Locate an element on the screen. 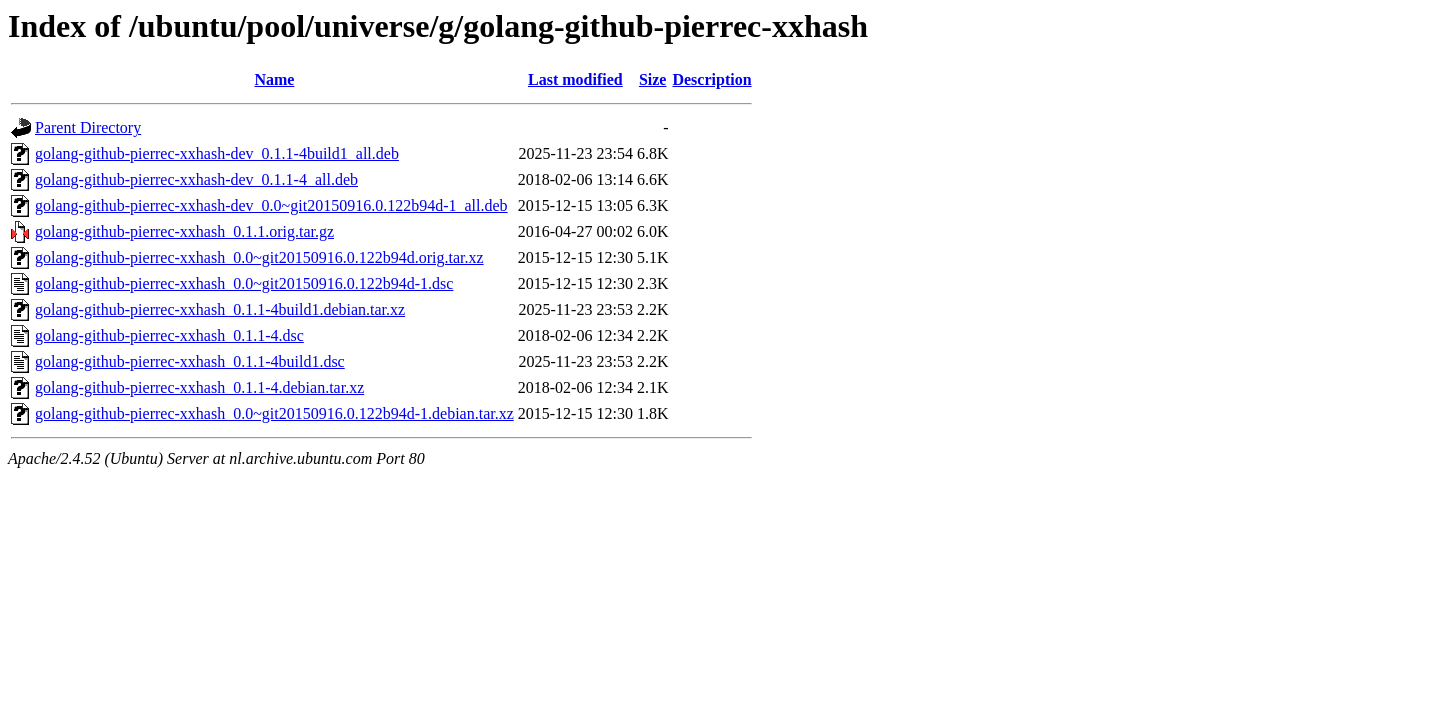  golang-github-pierrec-xxhash_0.1.1-4.debian.tar.xz is located at coordinates (199, 387).